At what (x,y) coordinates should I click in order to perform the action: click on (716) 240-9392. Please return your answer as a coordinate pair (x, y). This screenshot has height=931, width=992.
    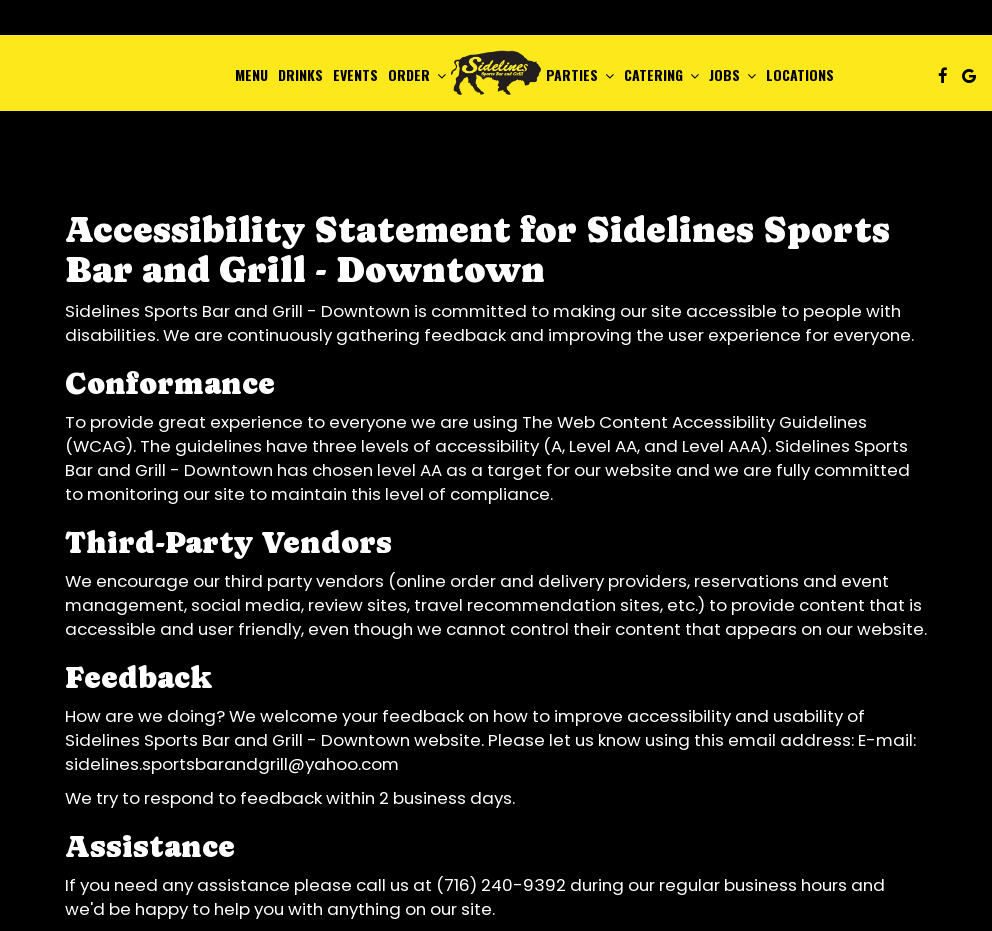
    Looking at the image, I should click on (501, 885).